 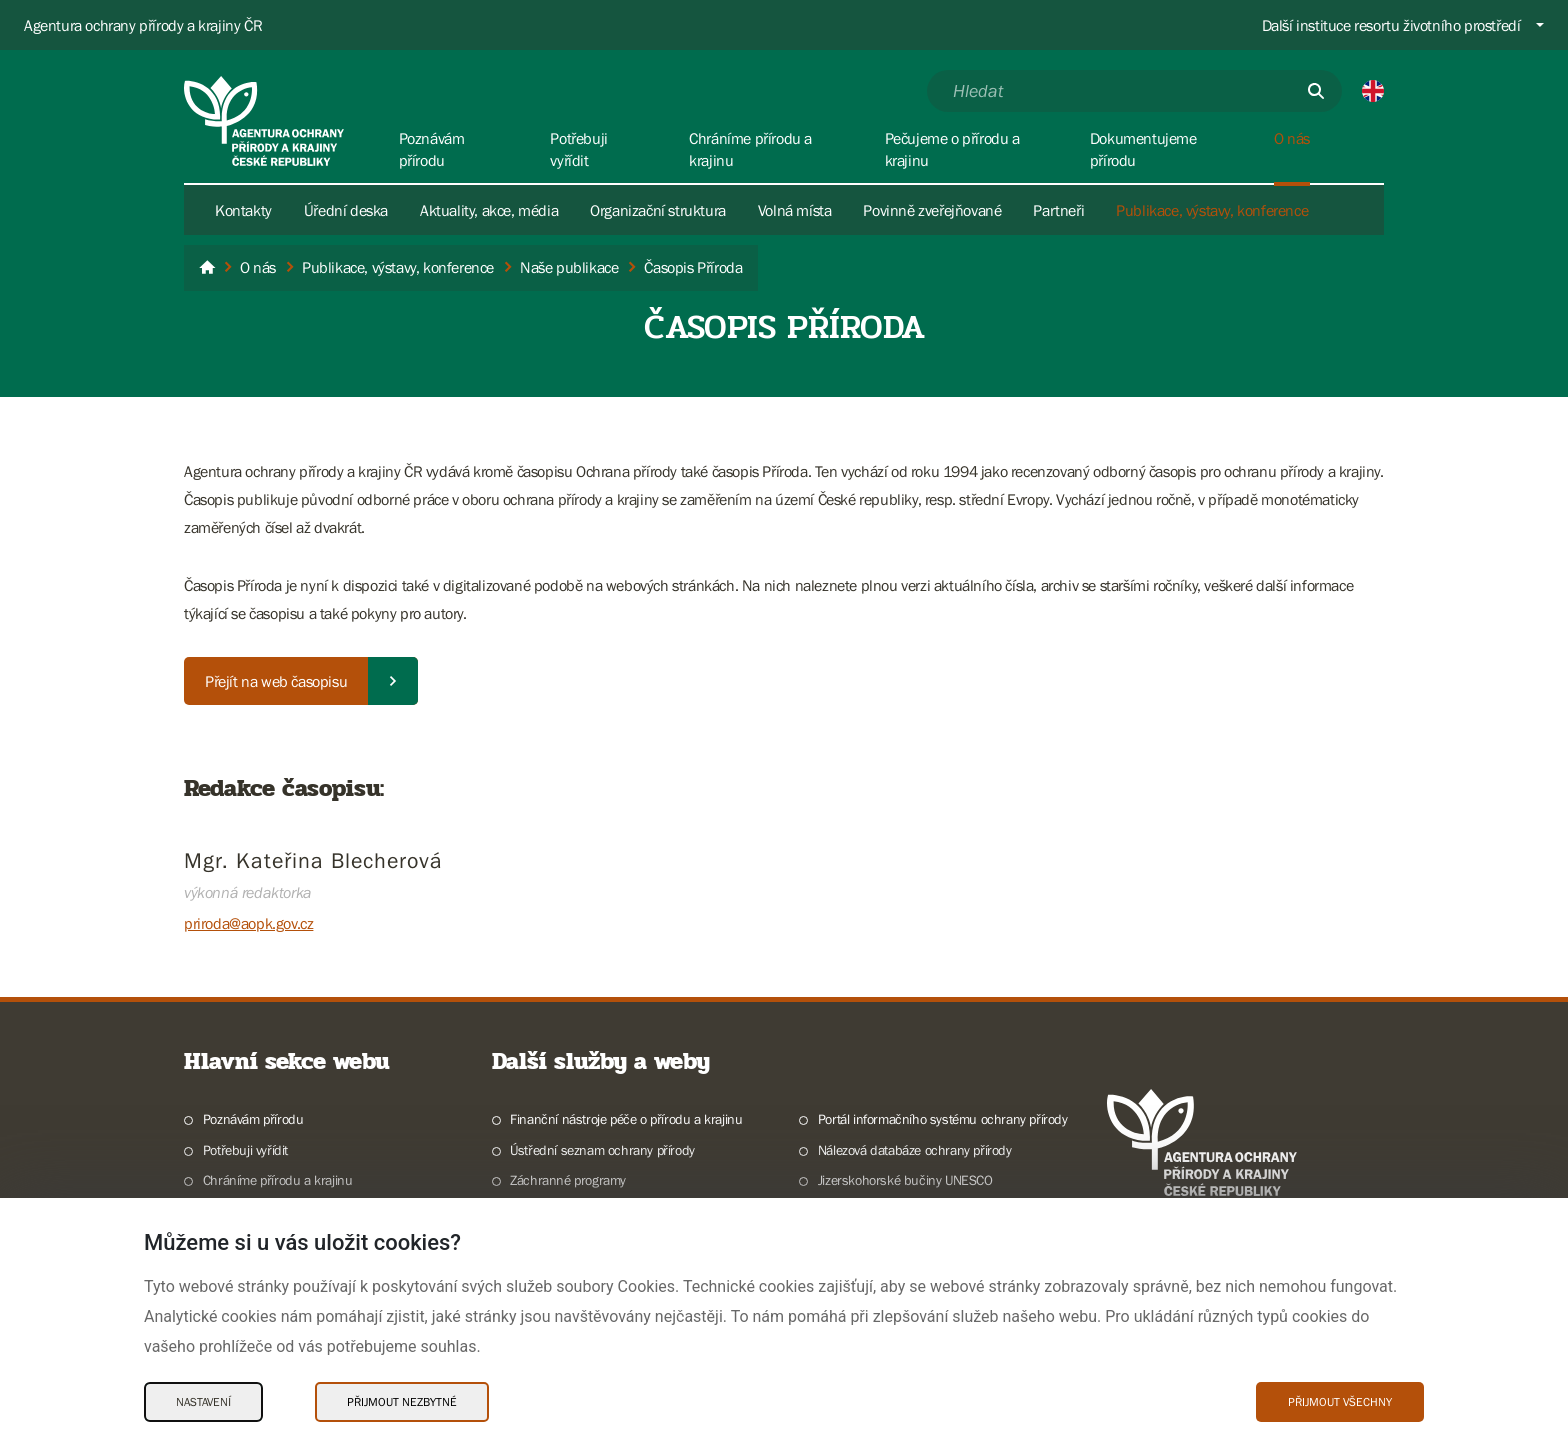 I want to click on Přijmout nezbytné [Přijmout nezbytné Cookies], so click(x=402, y=1402).